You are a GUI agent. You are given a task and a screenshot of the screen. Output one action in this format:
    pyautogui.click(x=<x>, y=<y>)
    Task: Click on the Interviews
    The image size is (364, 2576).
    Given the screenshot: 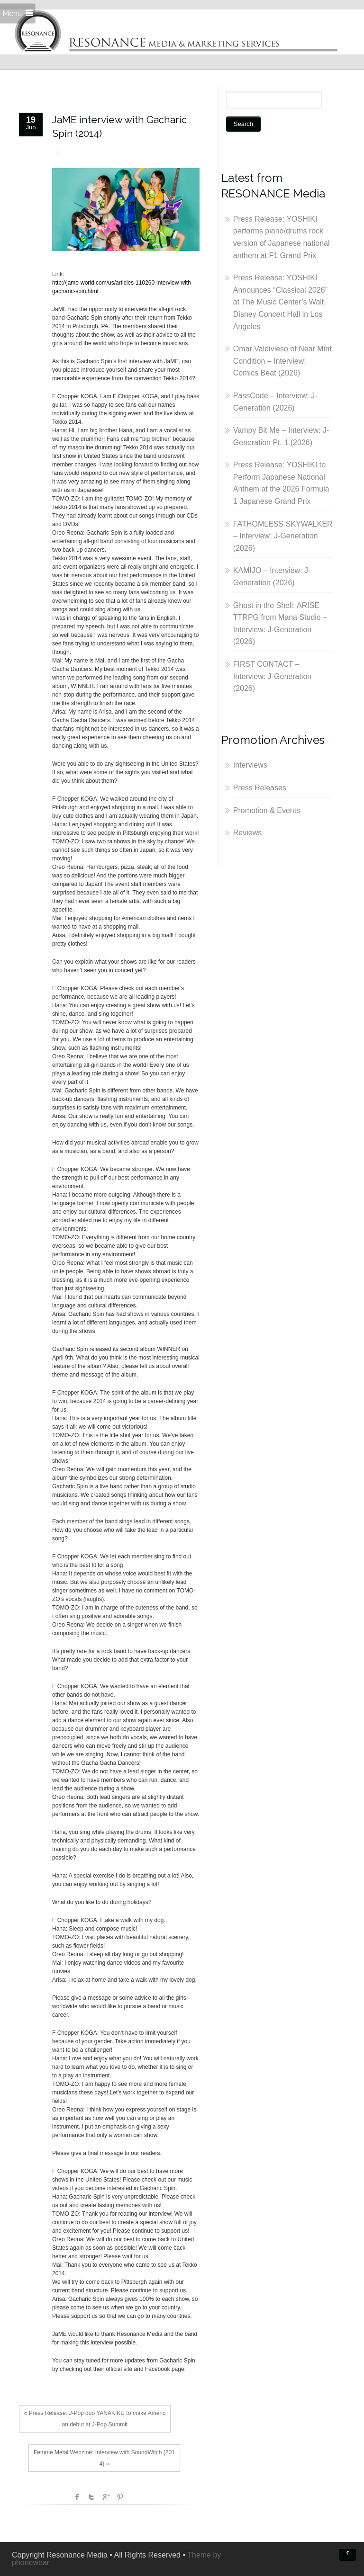 What is the action you would take?
    pyautogui.click(x=250, y=765)
    